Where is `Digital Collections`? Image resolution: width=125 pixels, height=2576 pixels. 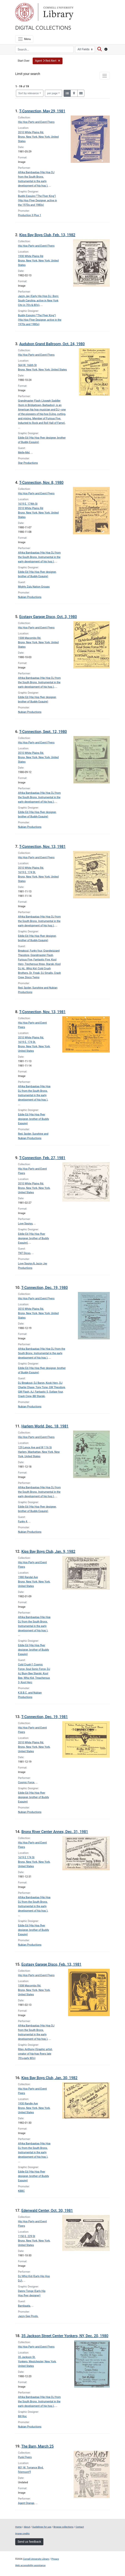 Digital Collections is located at coordinates (43, 27).